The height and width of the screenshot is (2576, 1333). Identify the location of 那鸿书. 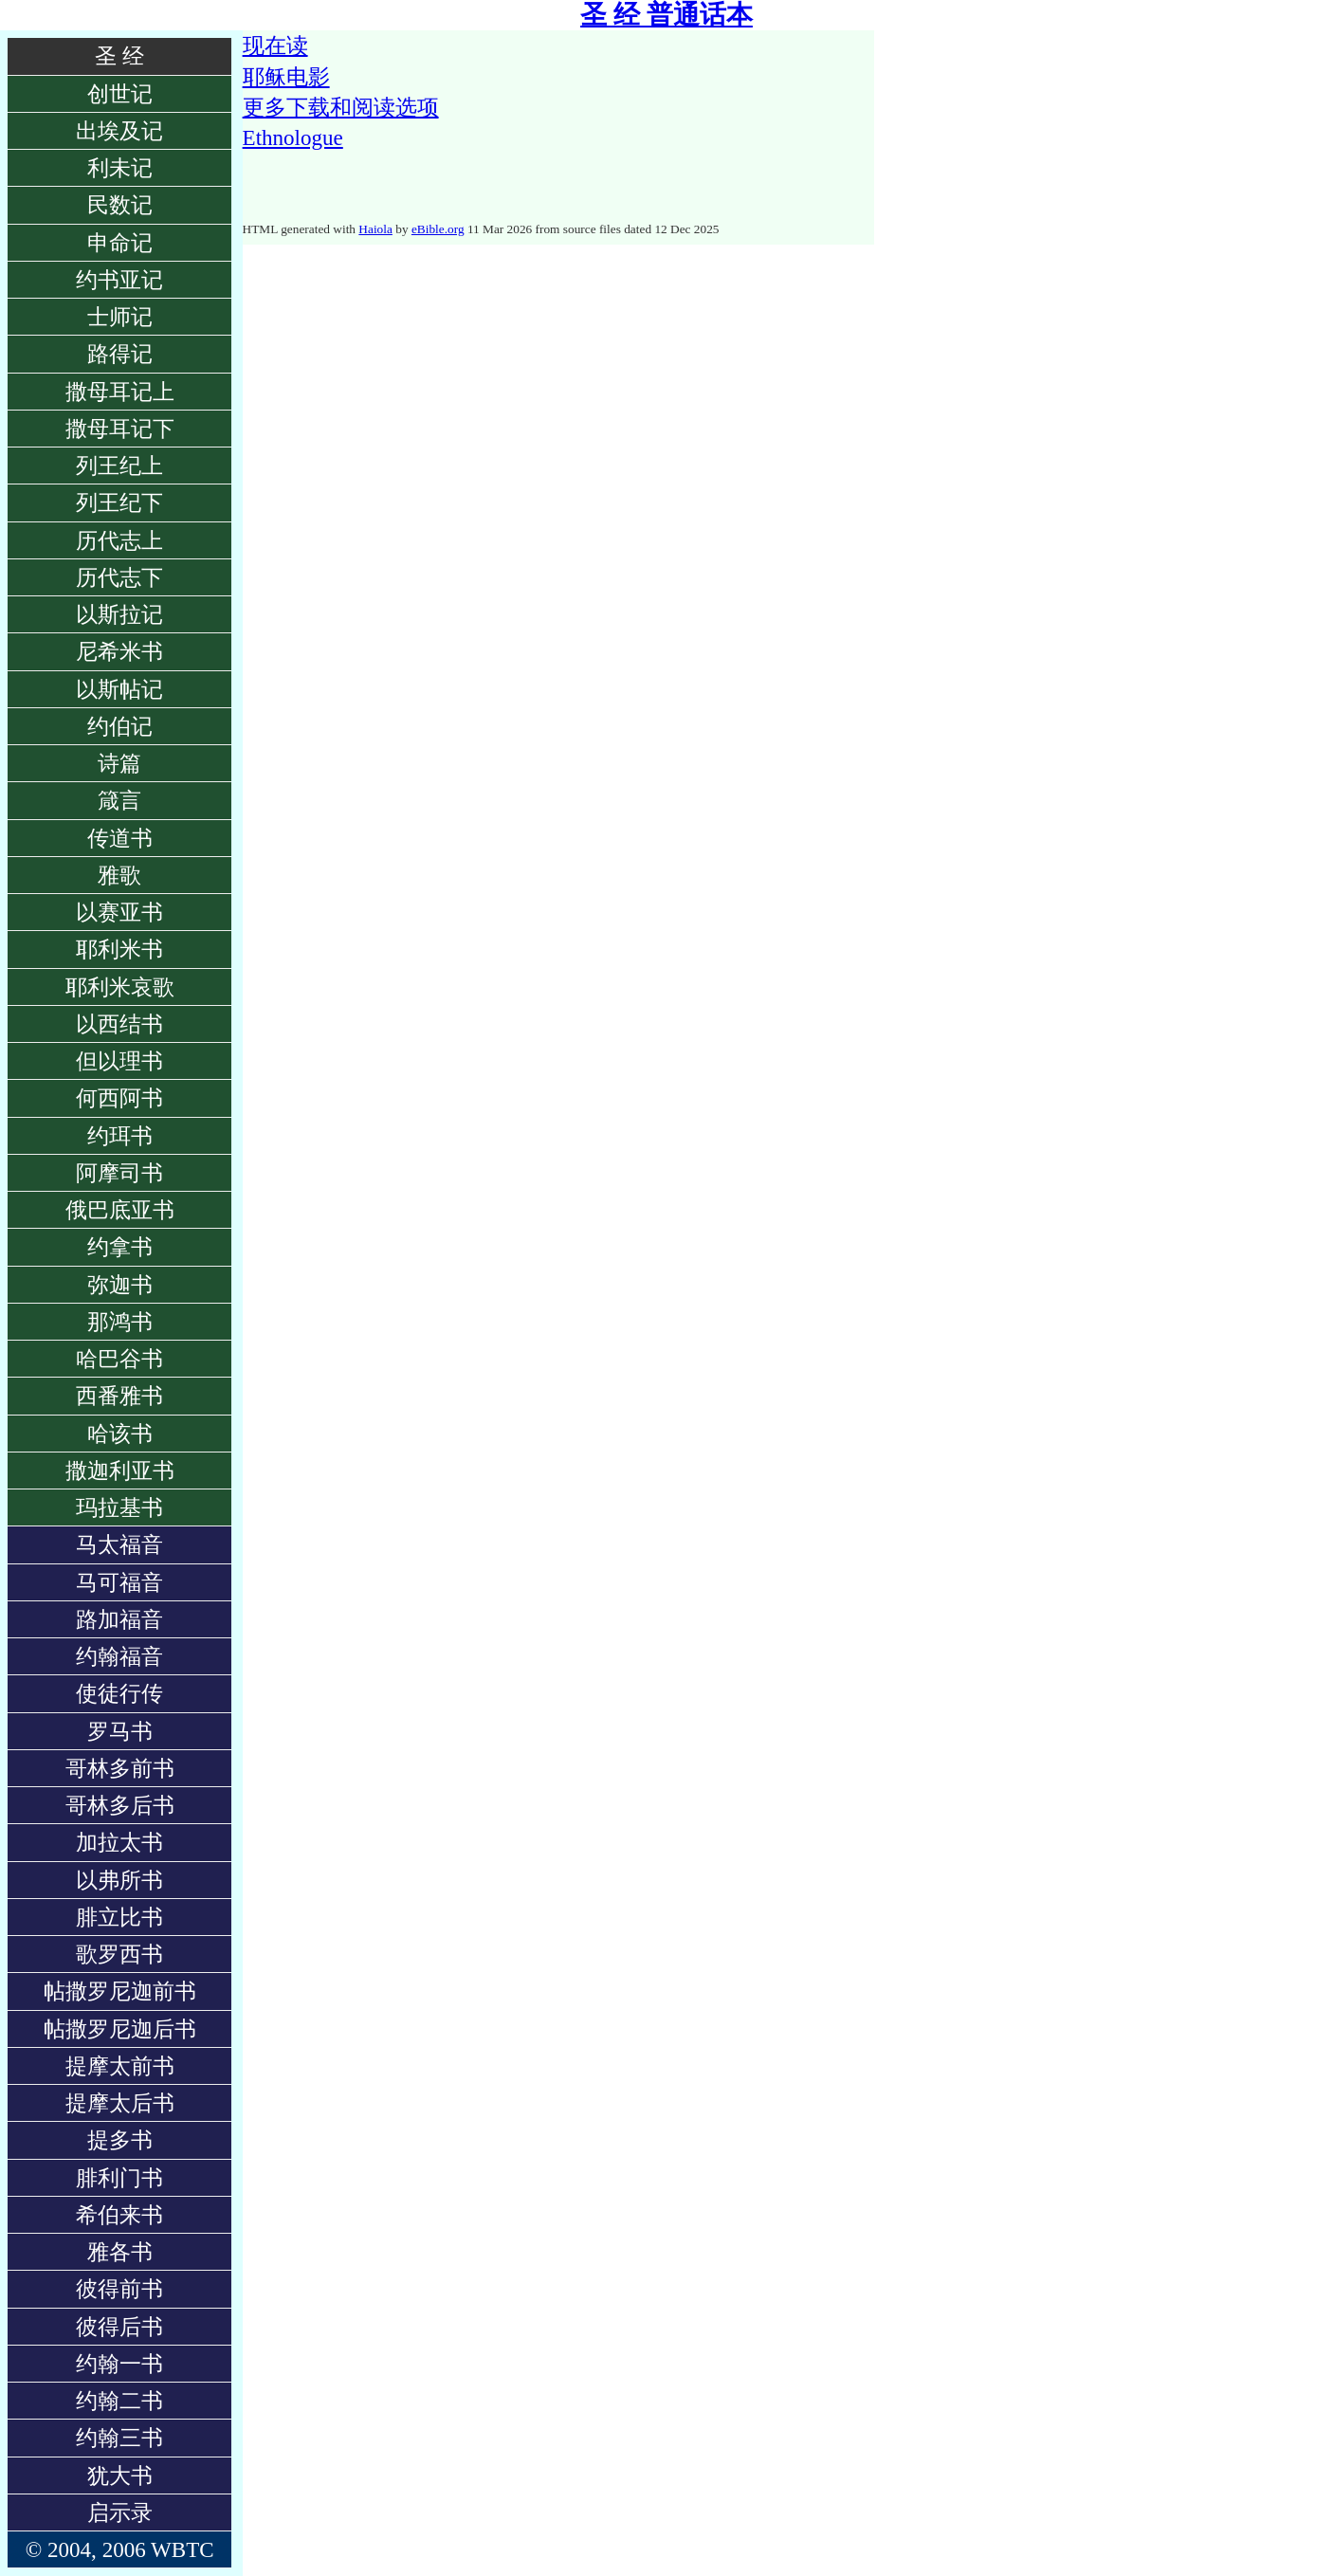
(120, 1321).